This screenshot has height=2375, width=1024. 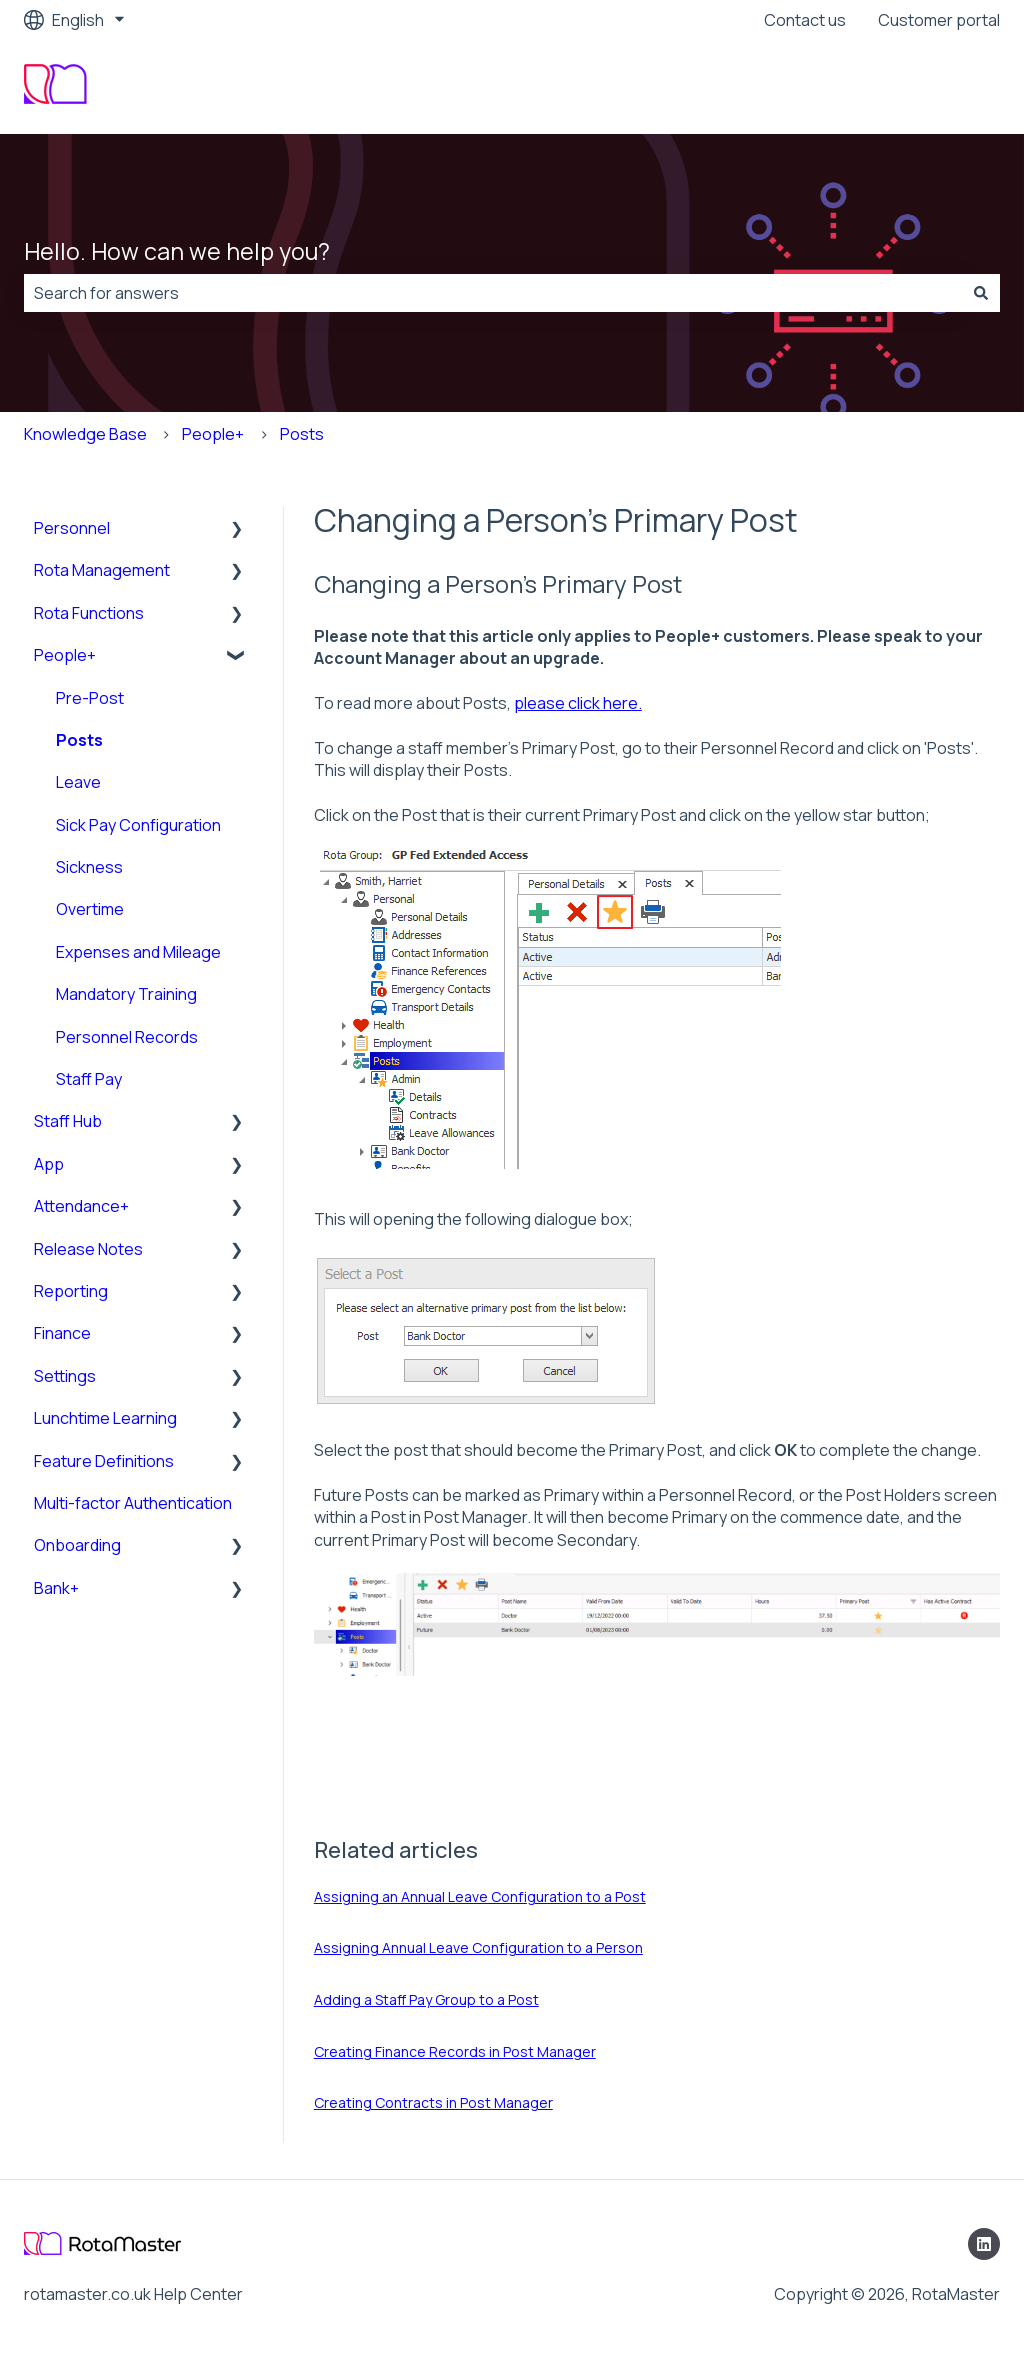 I want to click on Personnel [menuitem], so click(x=72, y=528).